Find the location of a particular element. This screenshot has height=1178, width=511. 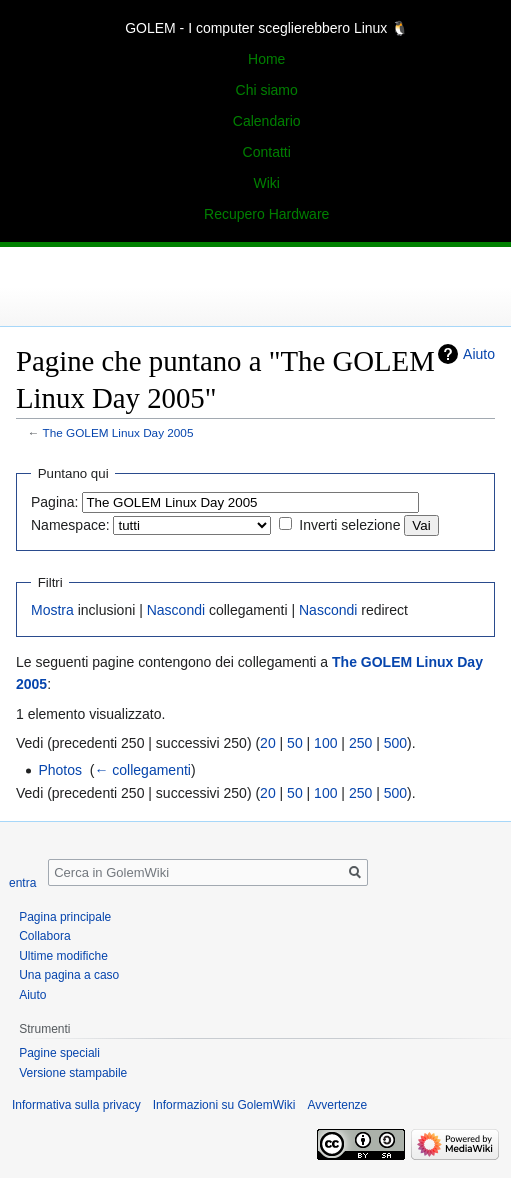

100 is located at coordinates (325, 743).